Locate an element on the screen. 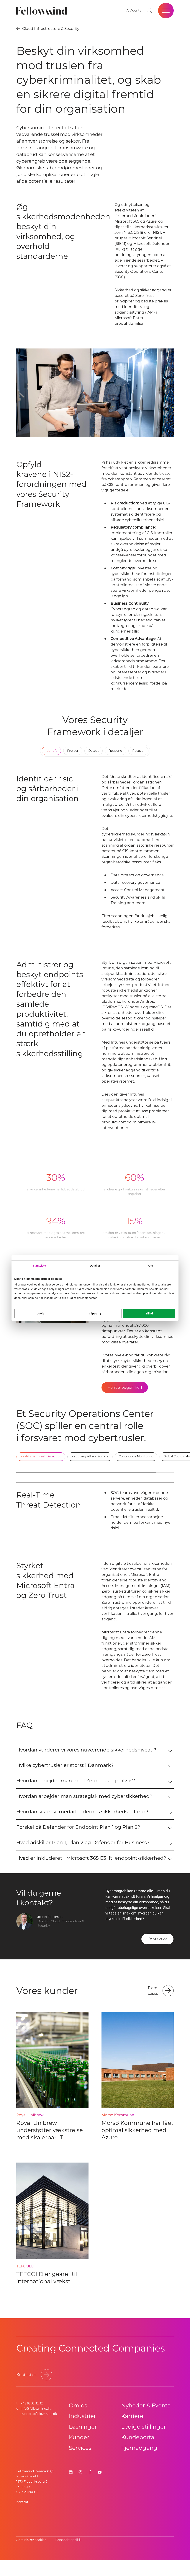 Image resolution: width=190 pixels, height=2576 pixels. Ledige stillinger is located at coordinates (143, 2442).